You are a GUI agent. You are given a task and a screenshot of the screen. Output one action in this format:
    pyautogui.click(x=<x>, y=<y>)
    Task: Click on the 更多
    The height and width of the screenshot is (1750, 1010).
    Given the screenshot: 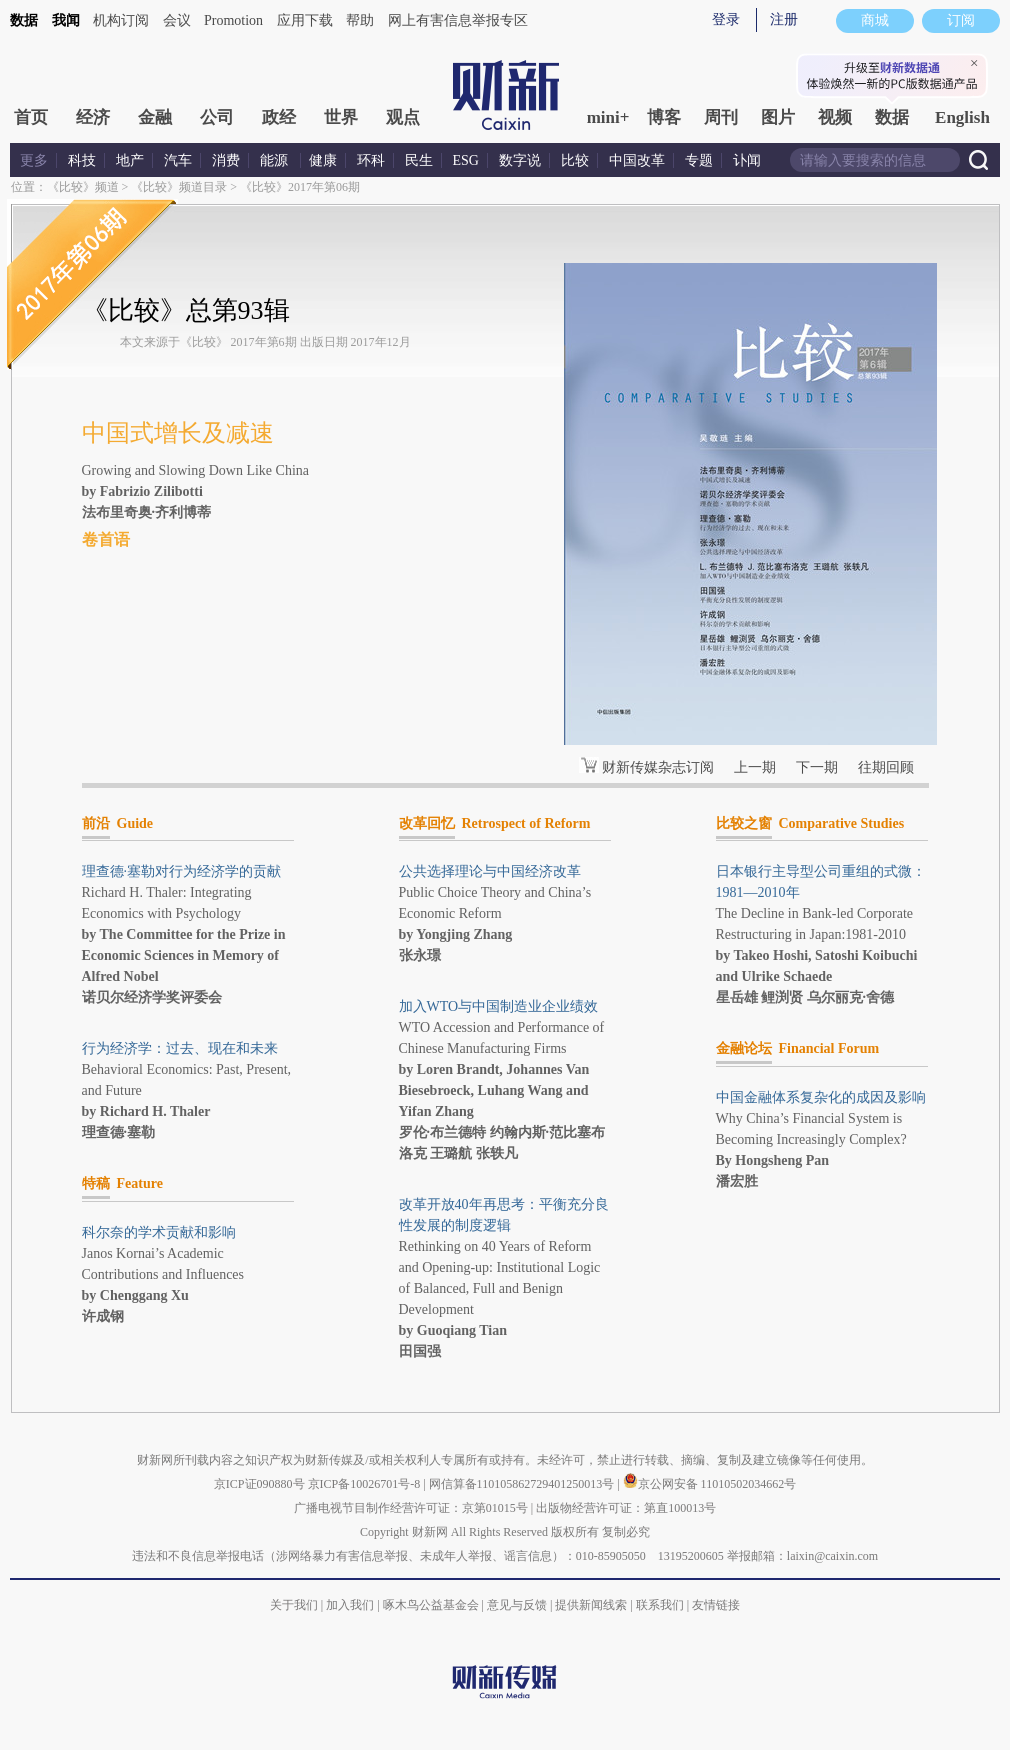 What is the action you would take?
    pyautogui.click(x=34, y=160)
    